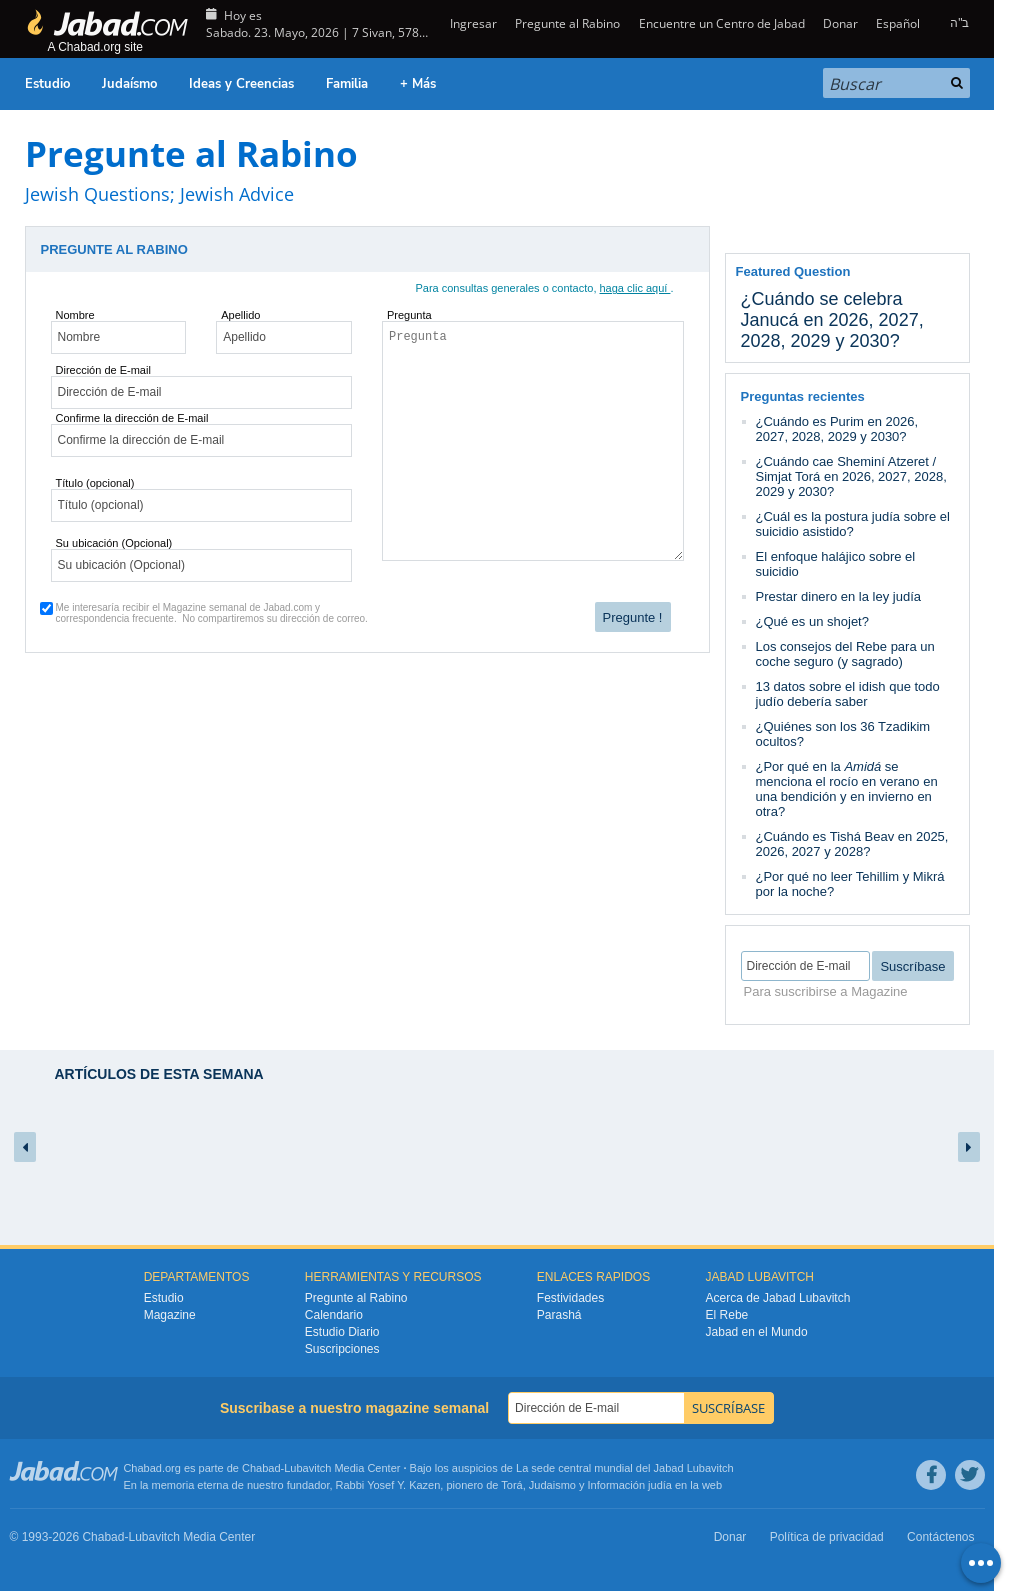  I want to click on Suscripciones, so click(342, 1349).